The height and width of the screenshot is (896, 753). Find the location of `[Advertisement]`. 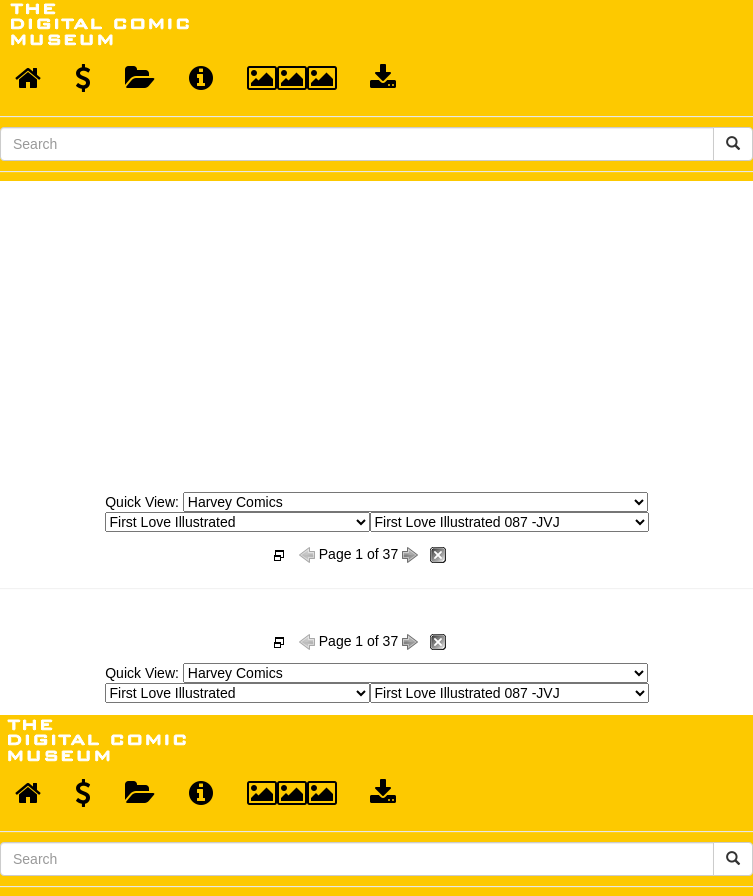

[Advertisement] is located at coordinates (377, 331).